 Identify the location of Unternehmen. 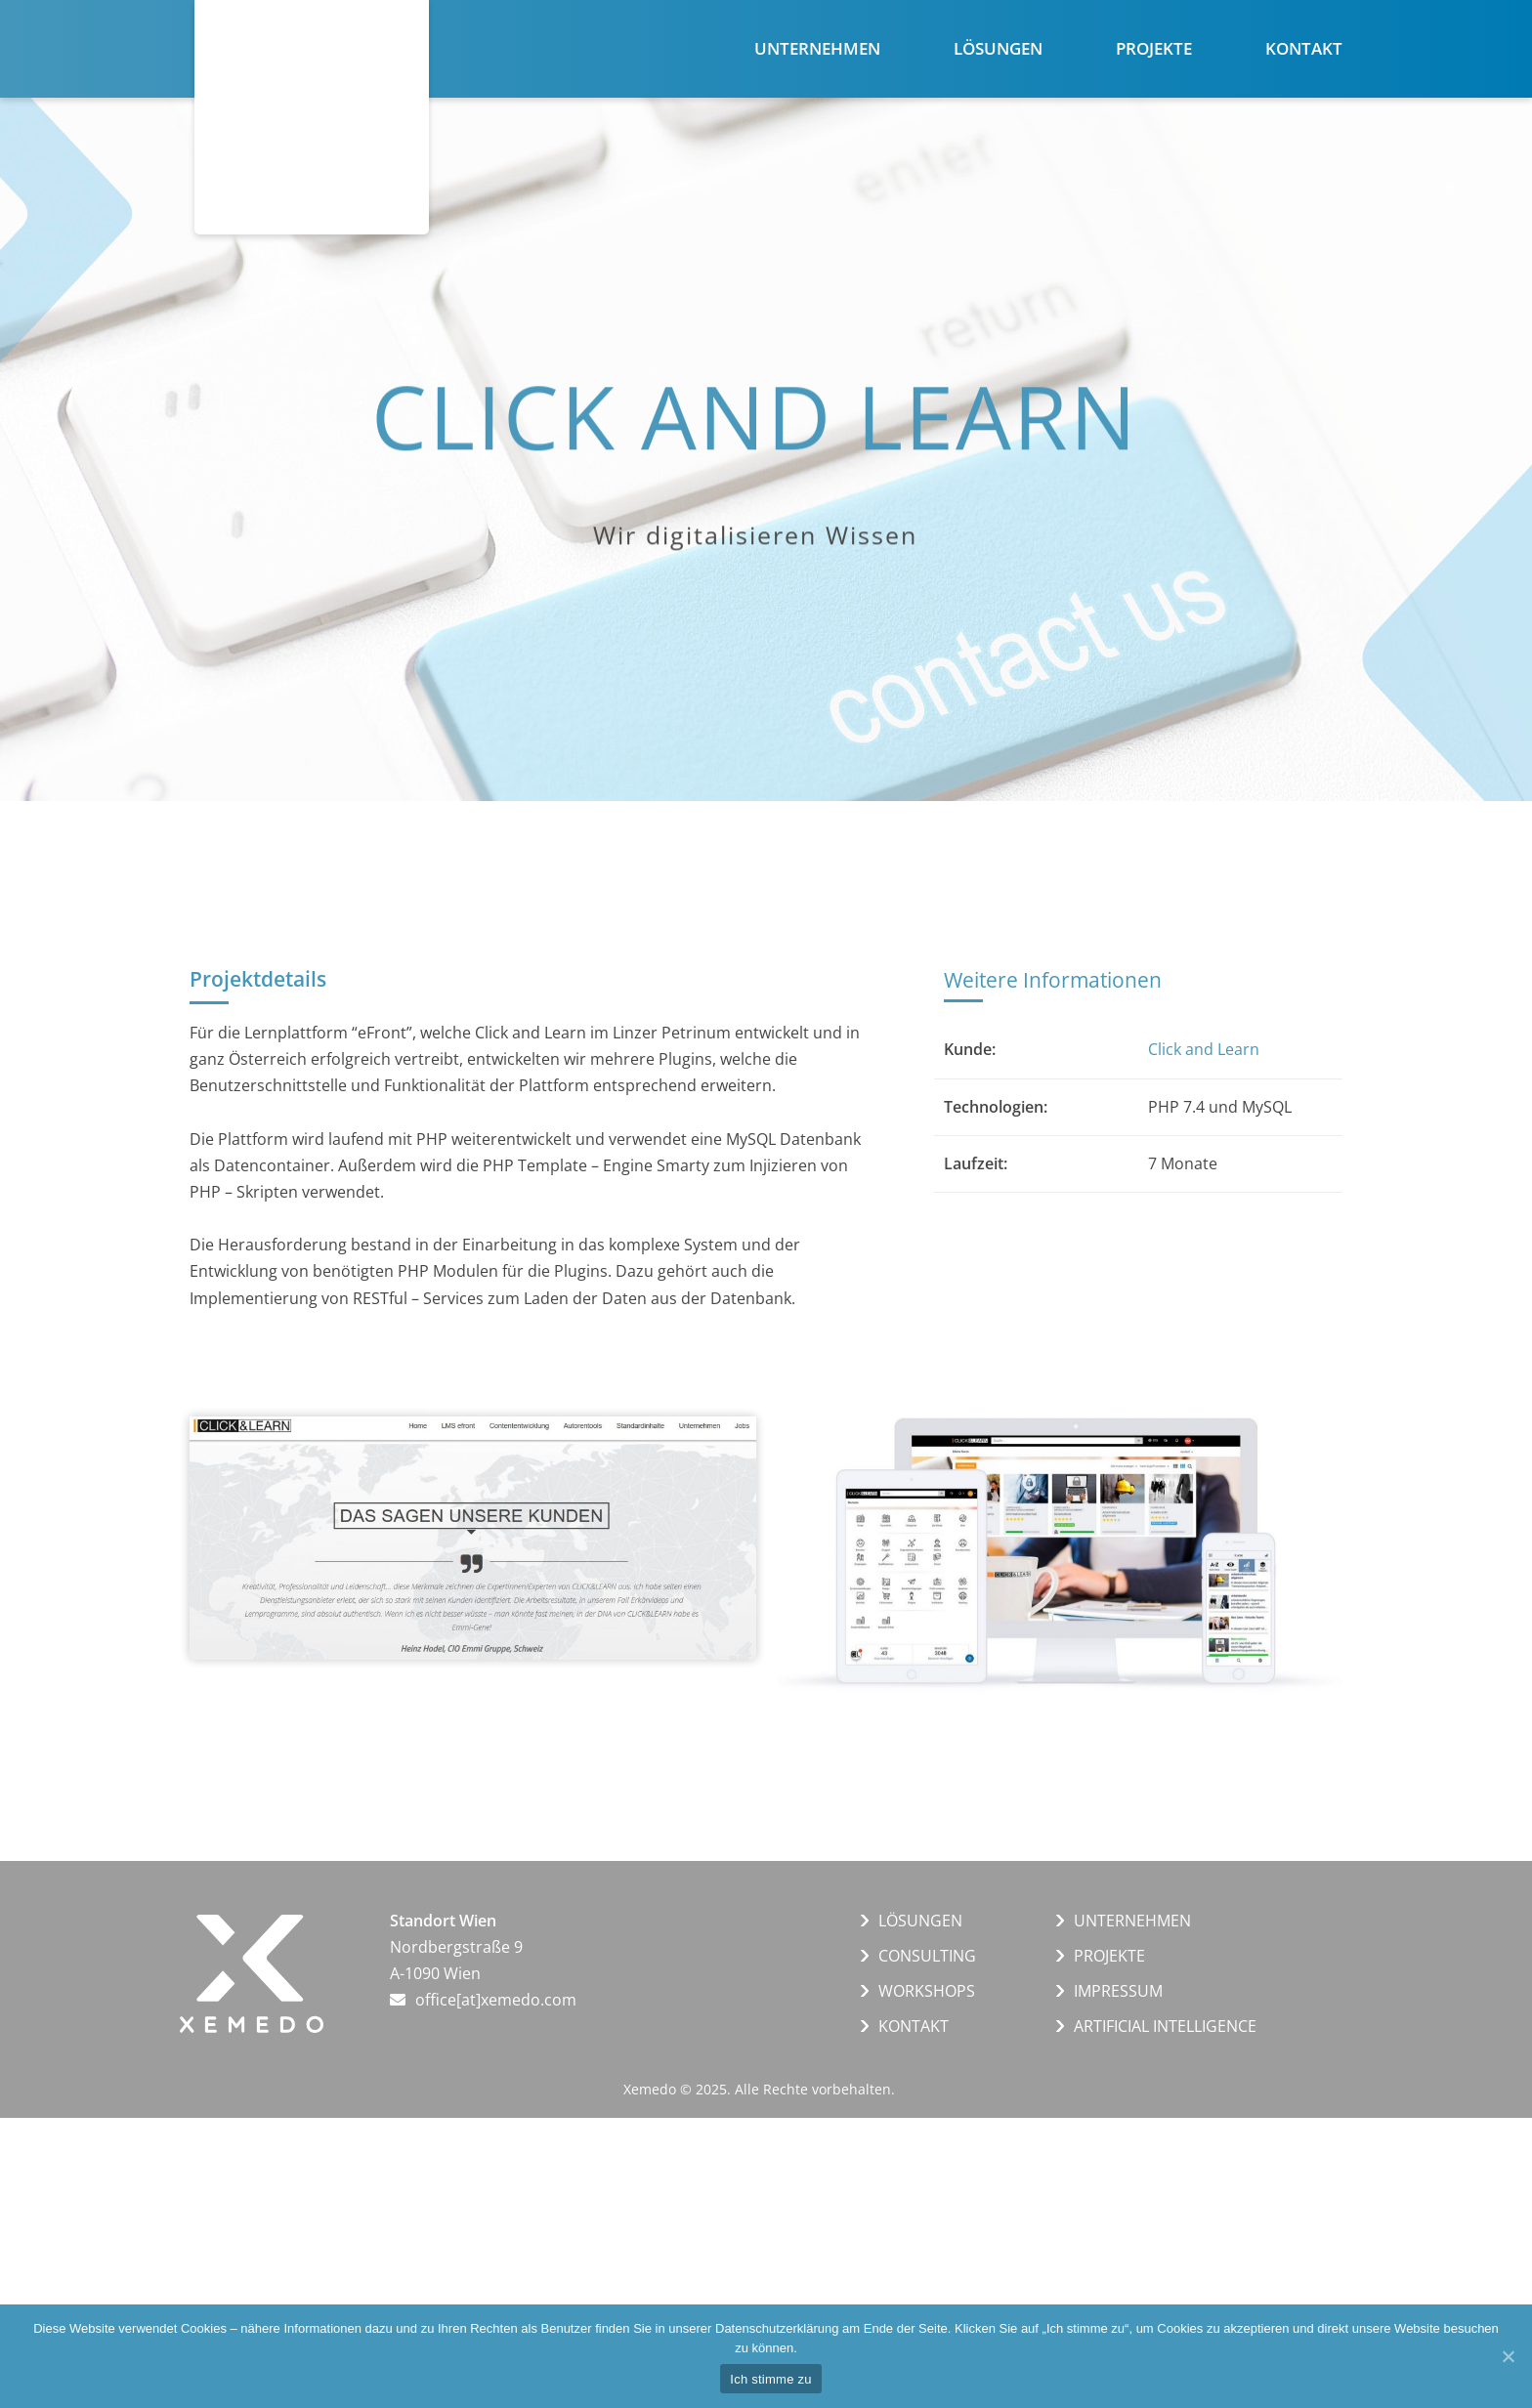
(817, 48).